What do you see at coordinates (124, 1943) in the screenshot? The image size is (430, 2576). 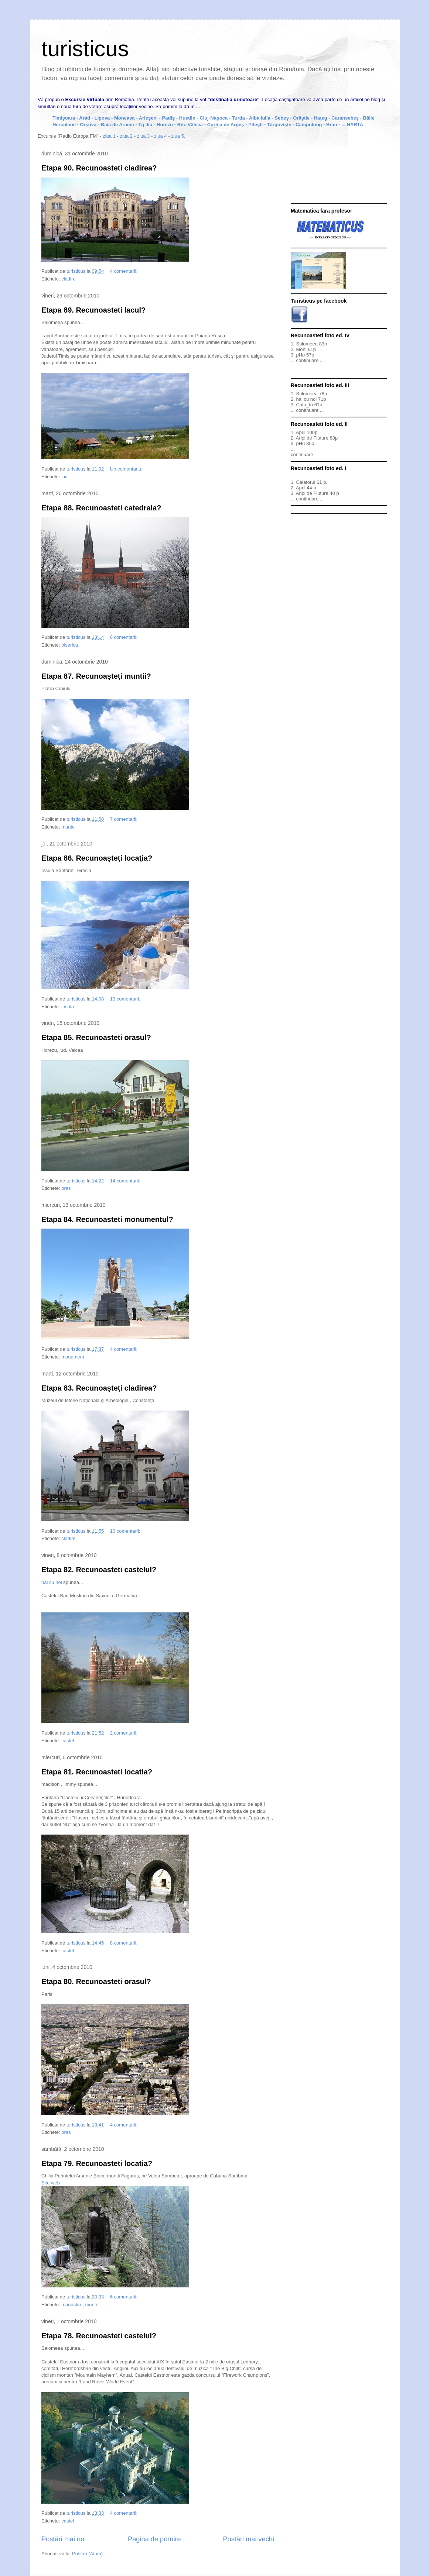 I see `8 comentarii:` at bounding box center [124, 1943].